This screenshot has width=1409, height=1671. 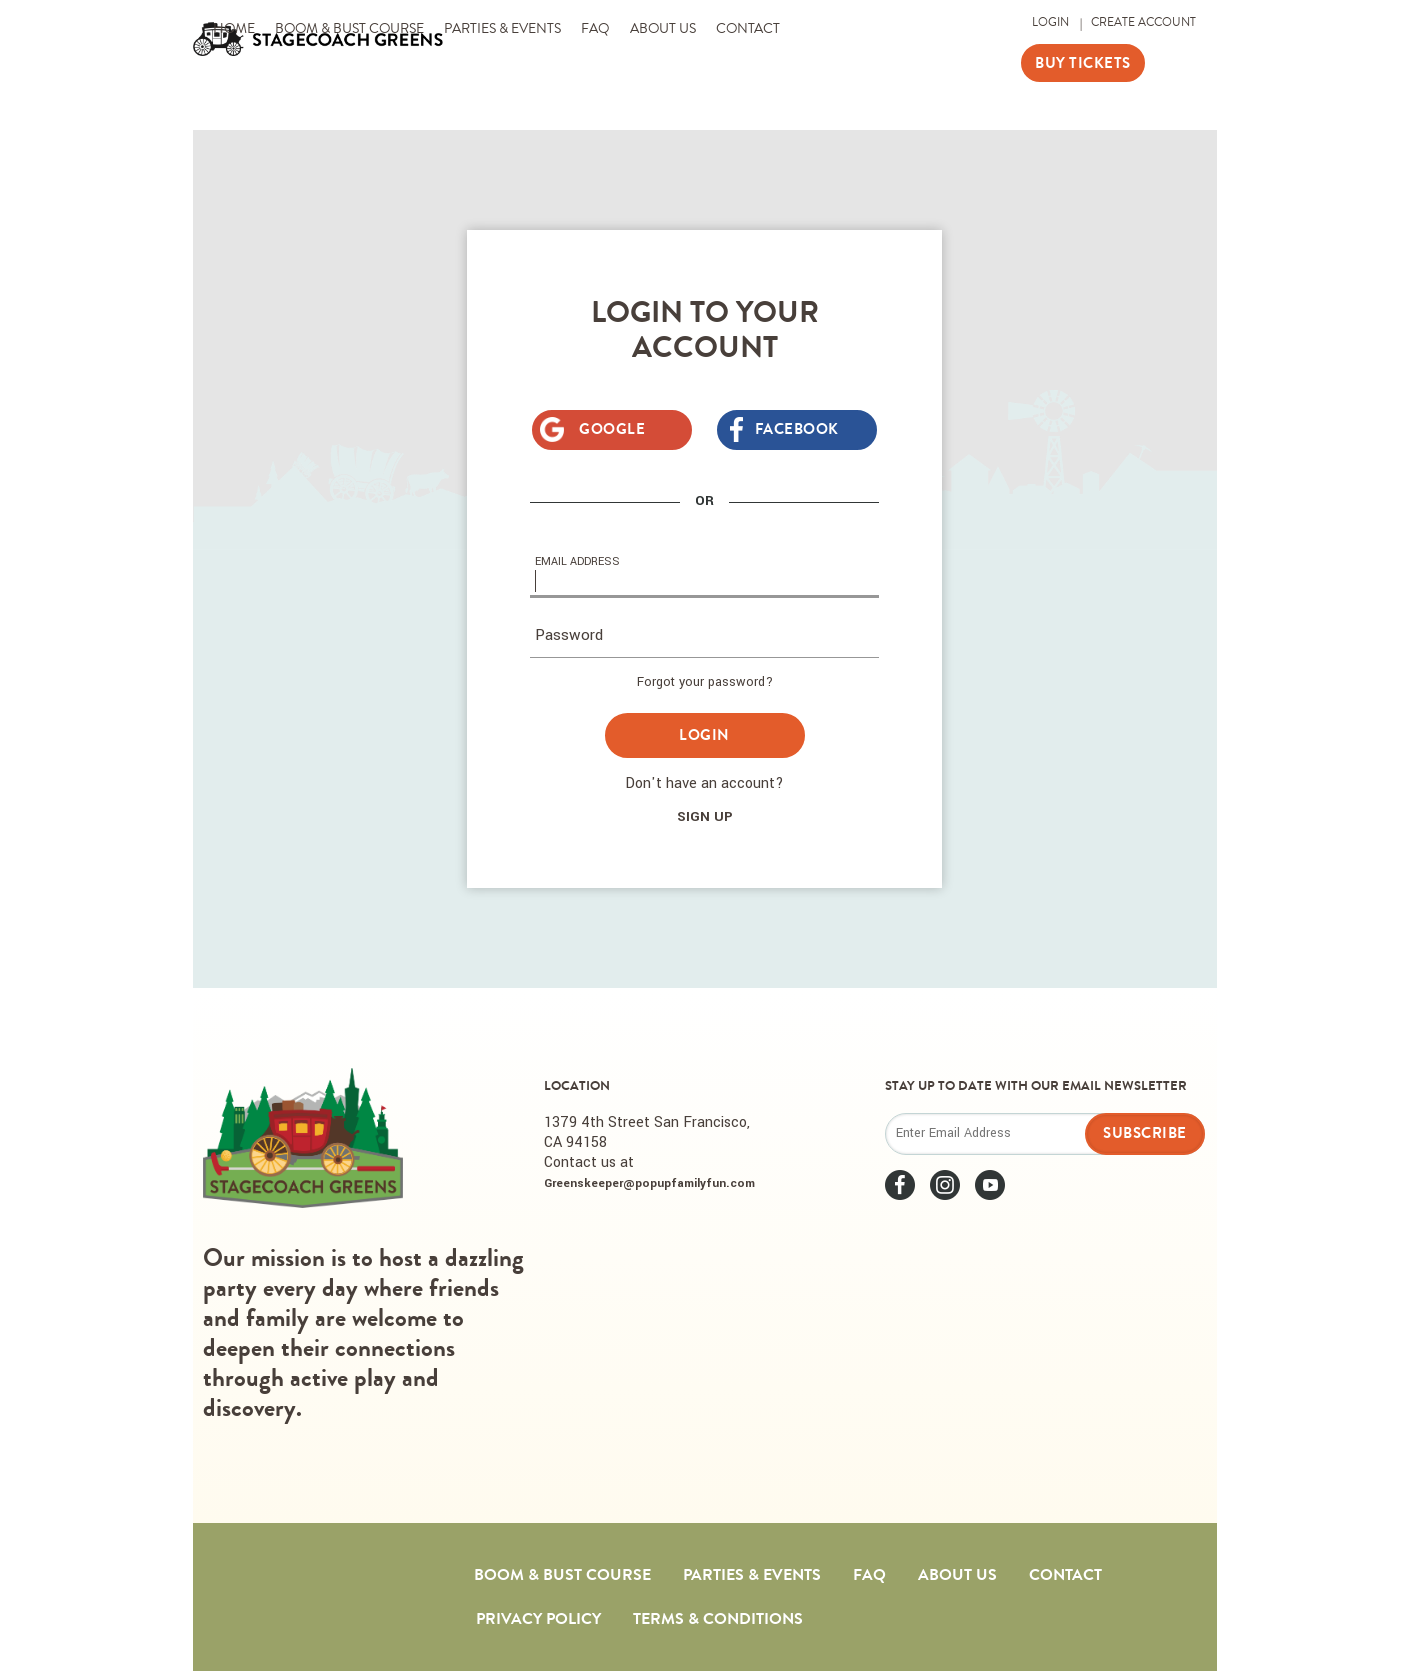 What do you see at coordinates (1060, 45) in the screenshot?
I see `Login` at bounding box center [1060, 45].